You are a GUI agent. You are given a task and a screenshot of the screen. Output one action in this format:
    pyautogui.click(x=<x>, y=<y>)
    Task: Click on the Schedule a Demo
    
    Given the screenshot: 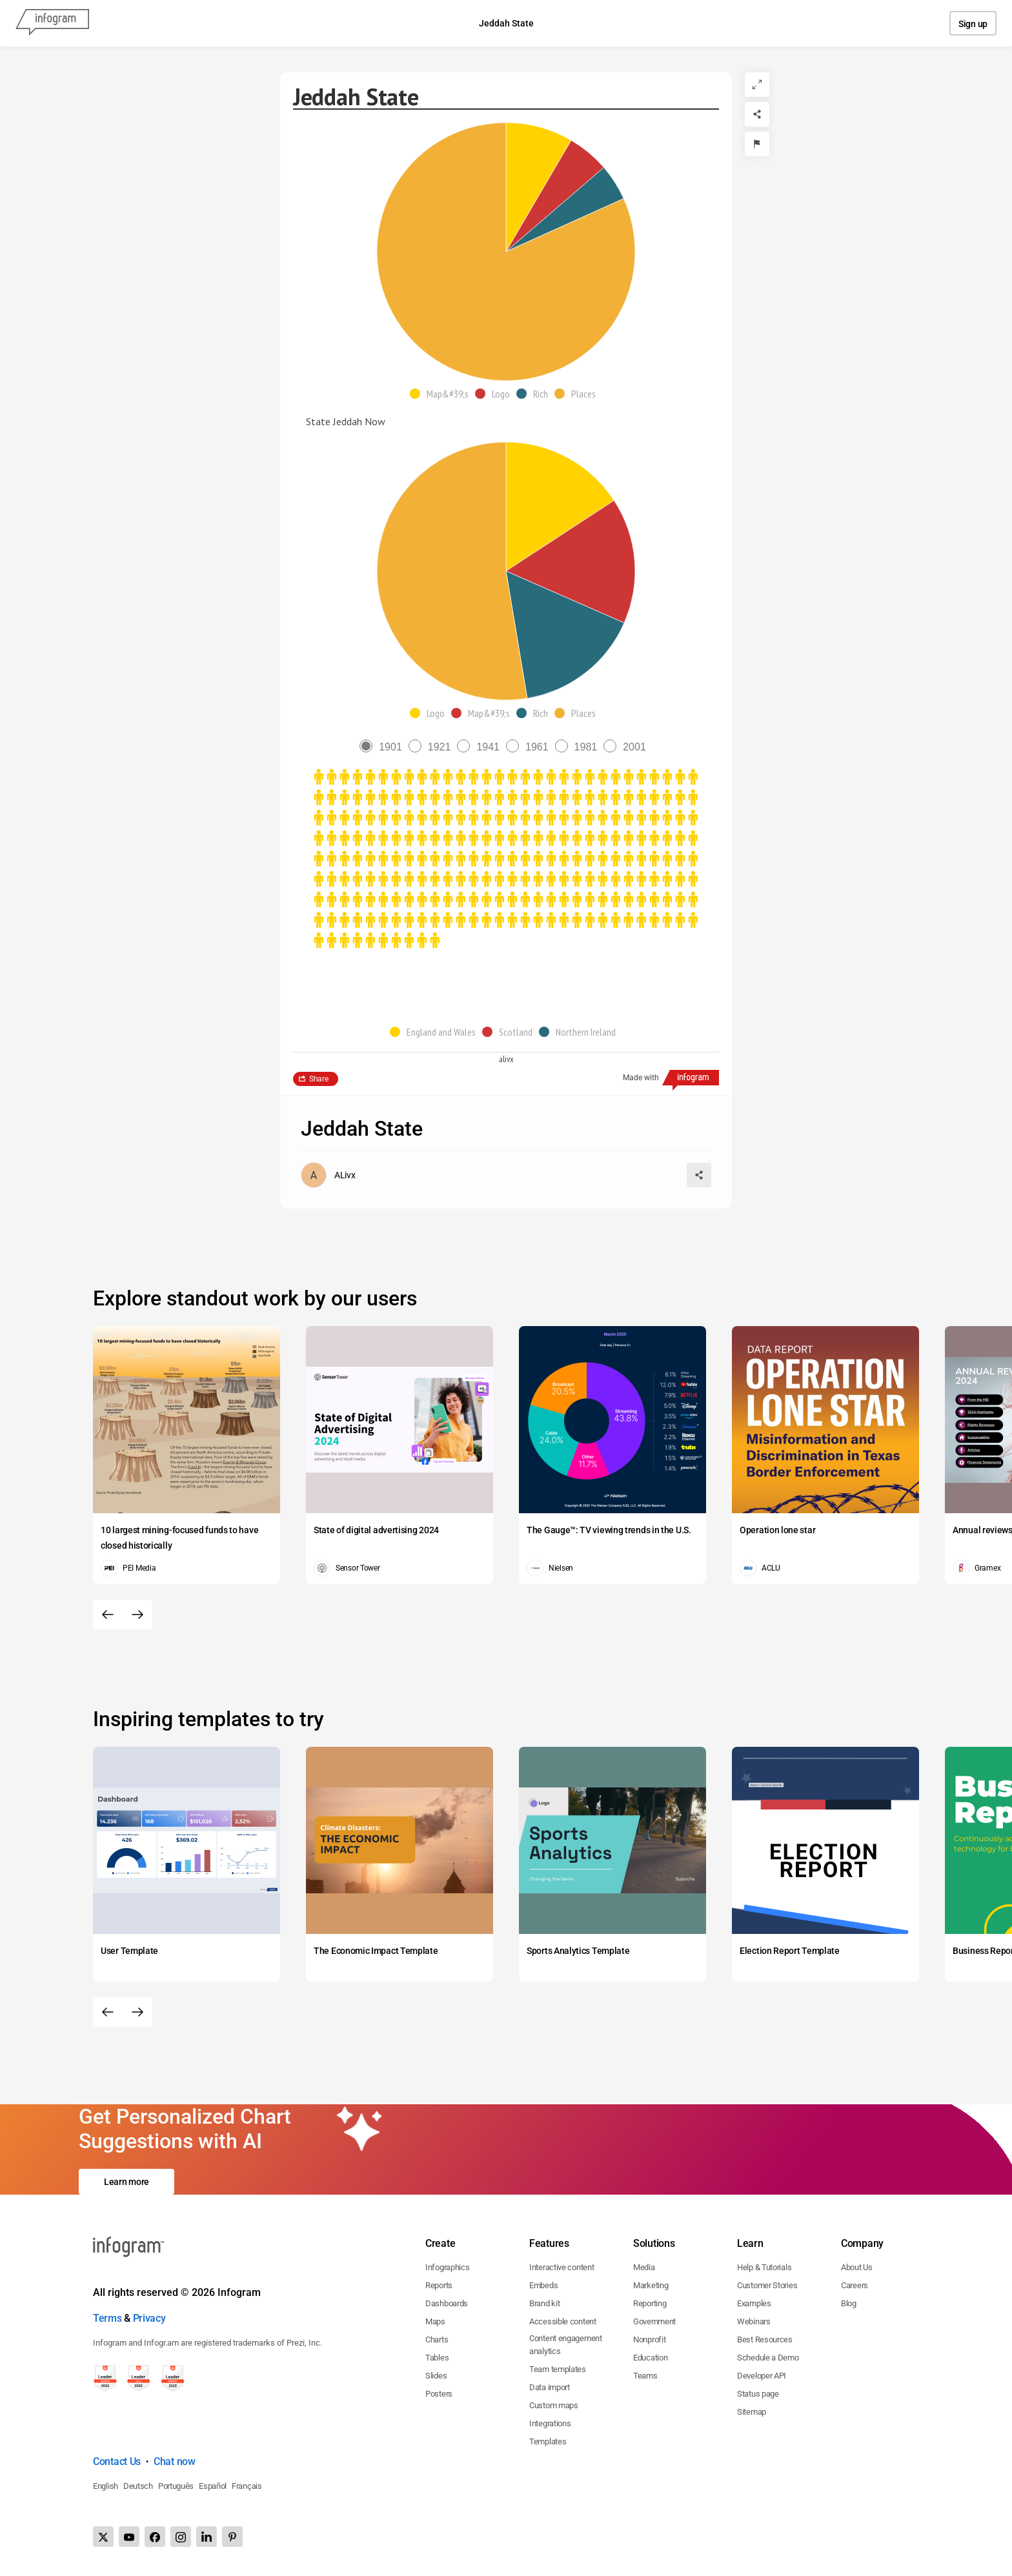 What is the action you would take?
    pyautogui.click(x=768, y=2357)
    